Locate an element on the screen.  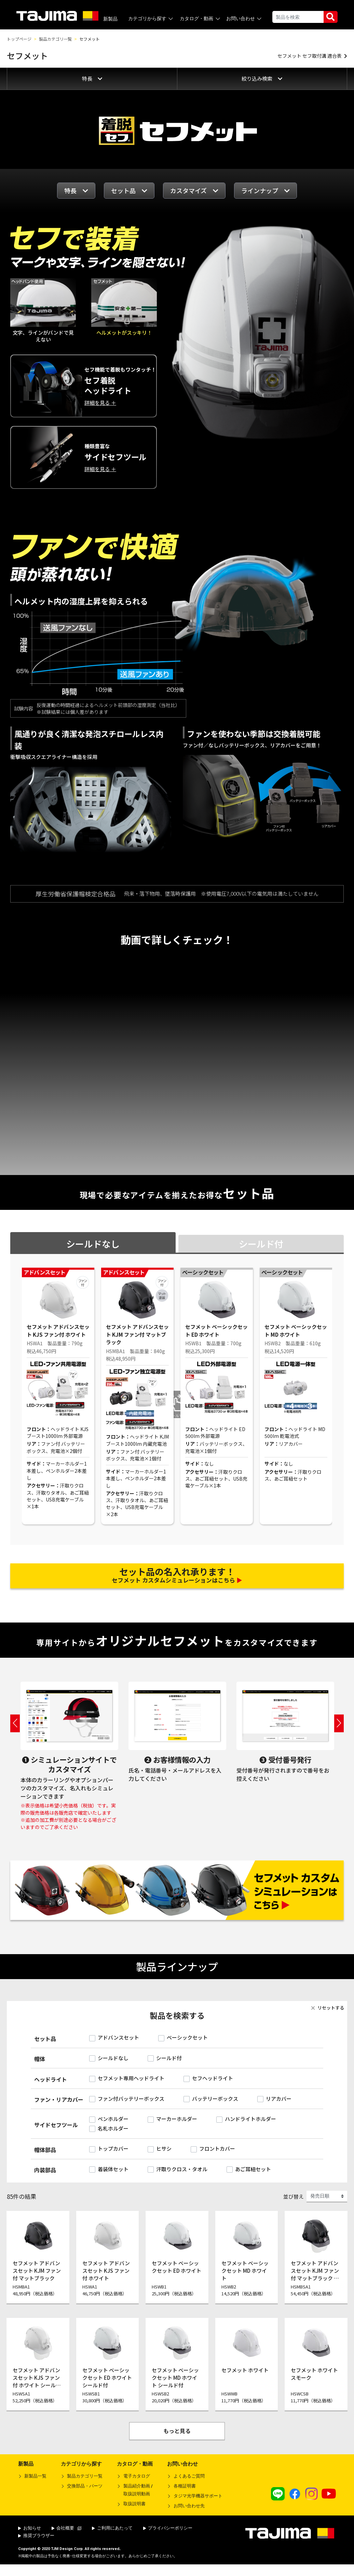
会社概要 is located at coordinates (67, 2535).